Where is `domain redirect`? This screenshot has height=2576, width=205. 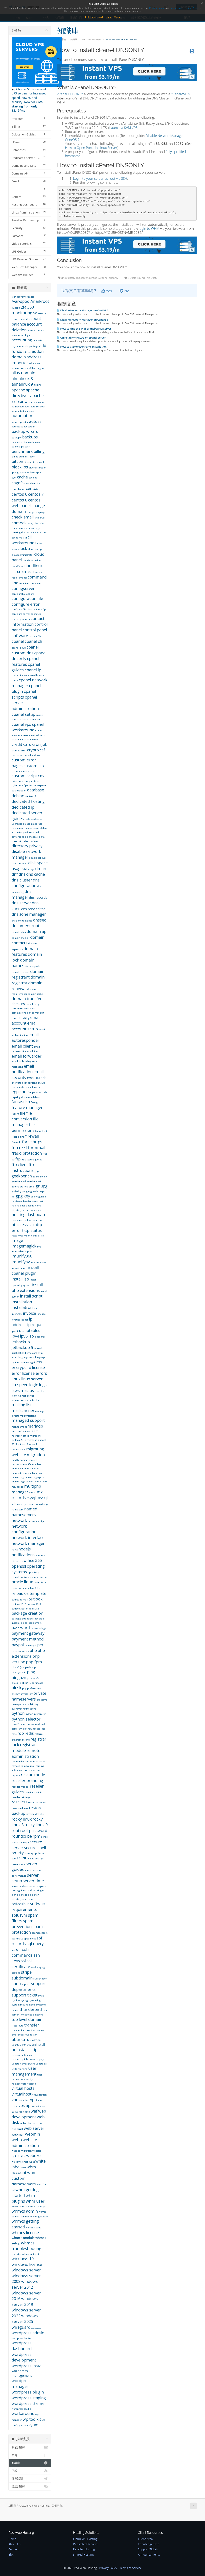
domain redirect is located at coordinates (20, 972).